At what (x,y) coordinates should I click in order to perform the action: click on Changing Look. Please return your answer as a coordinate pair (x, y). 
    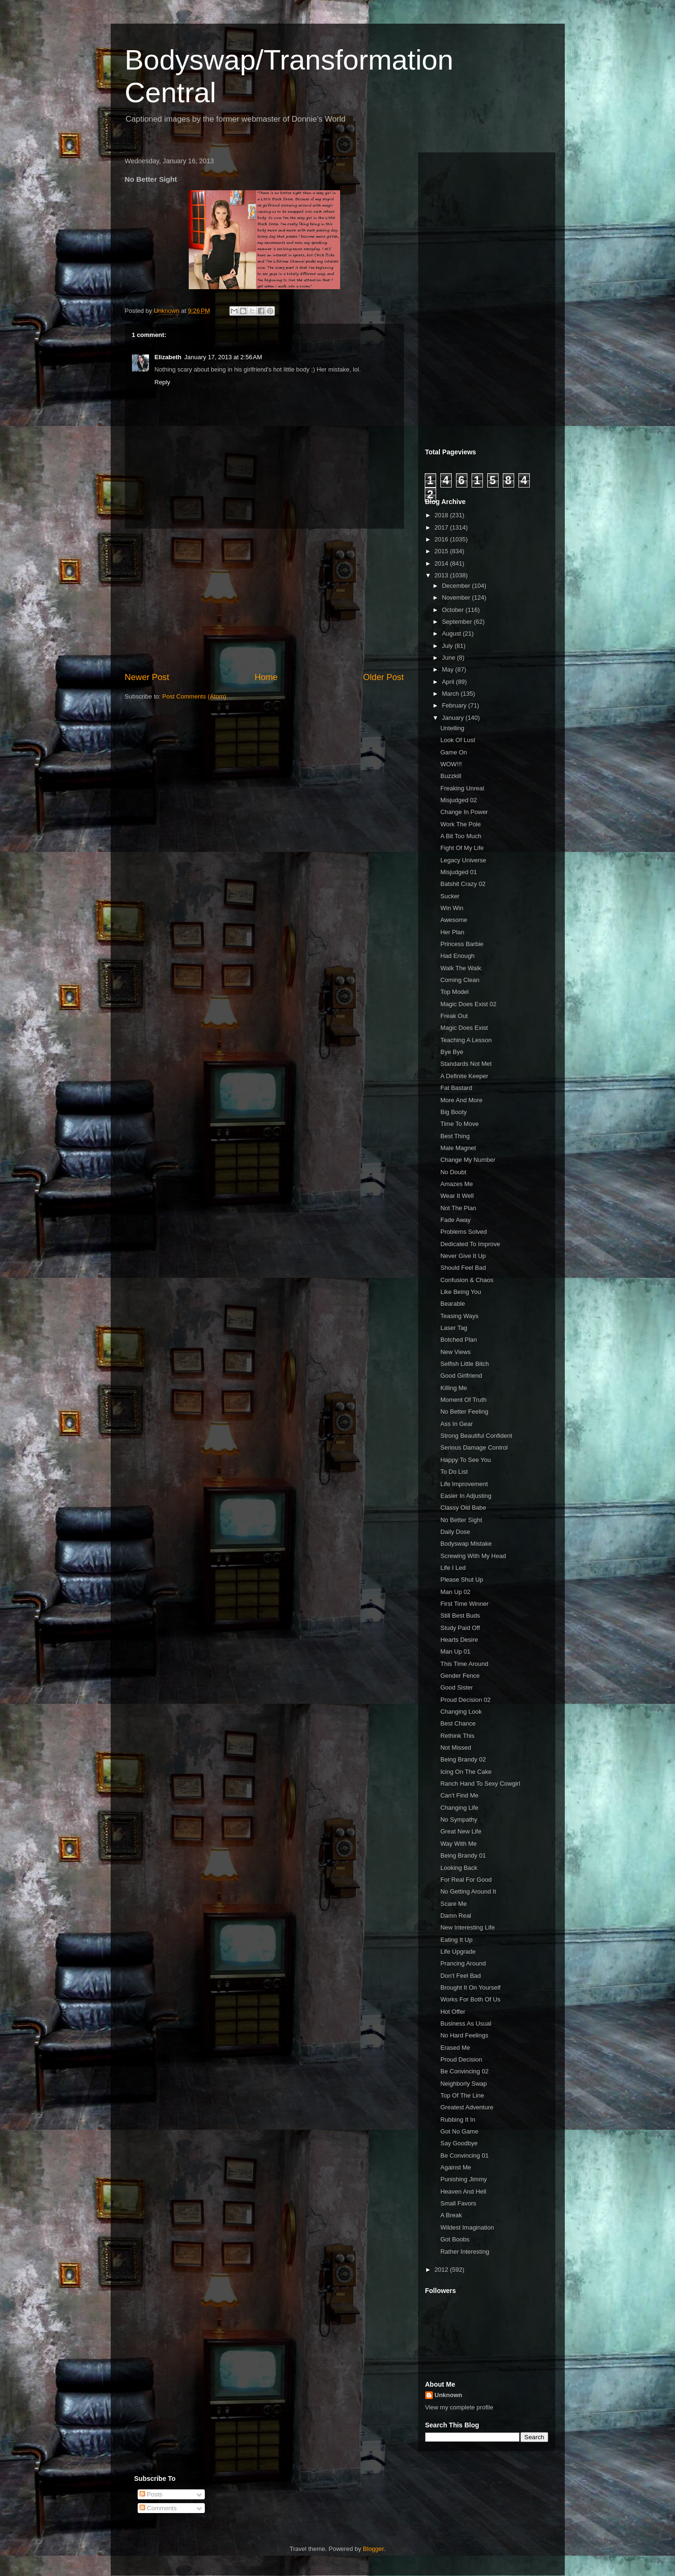
    Looking at the image, I should click on (461, 1711).